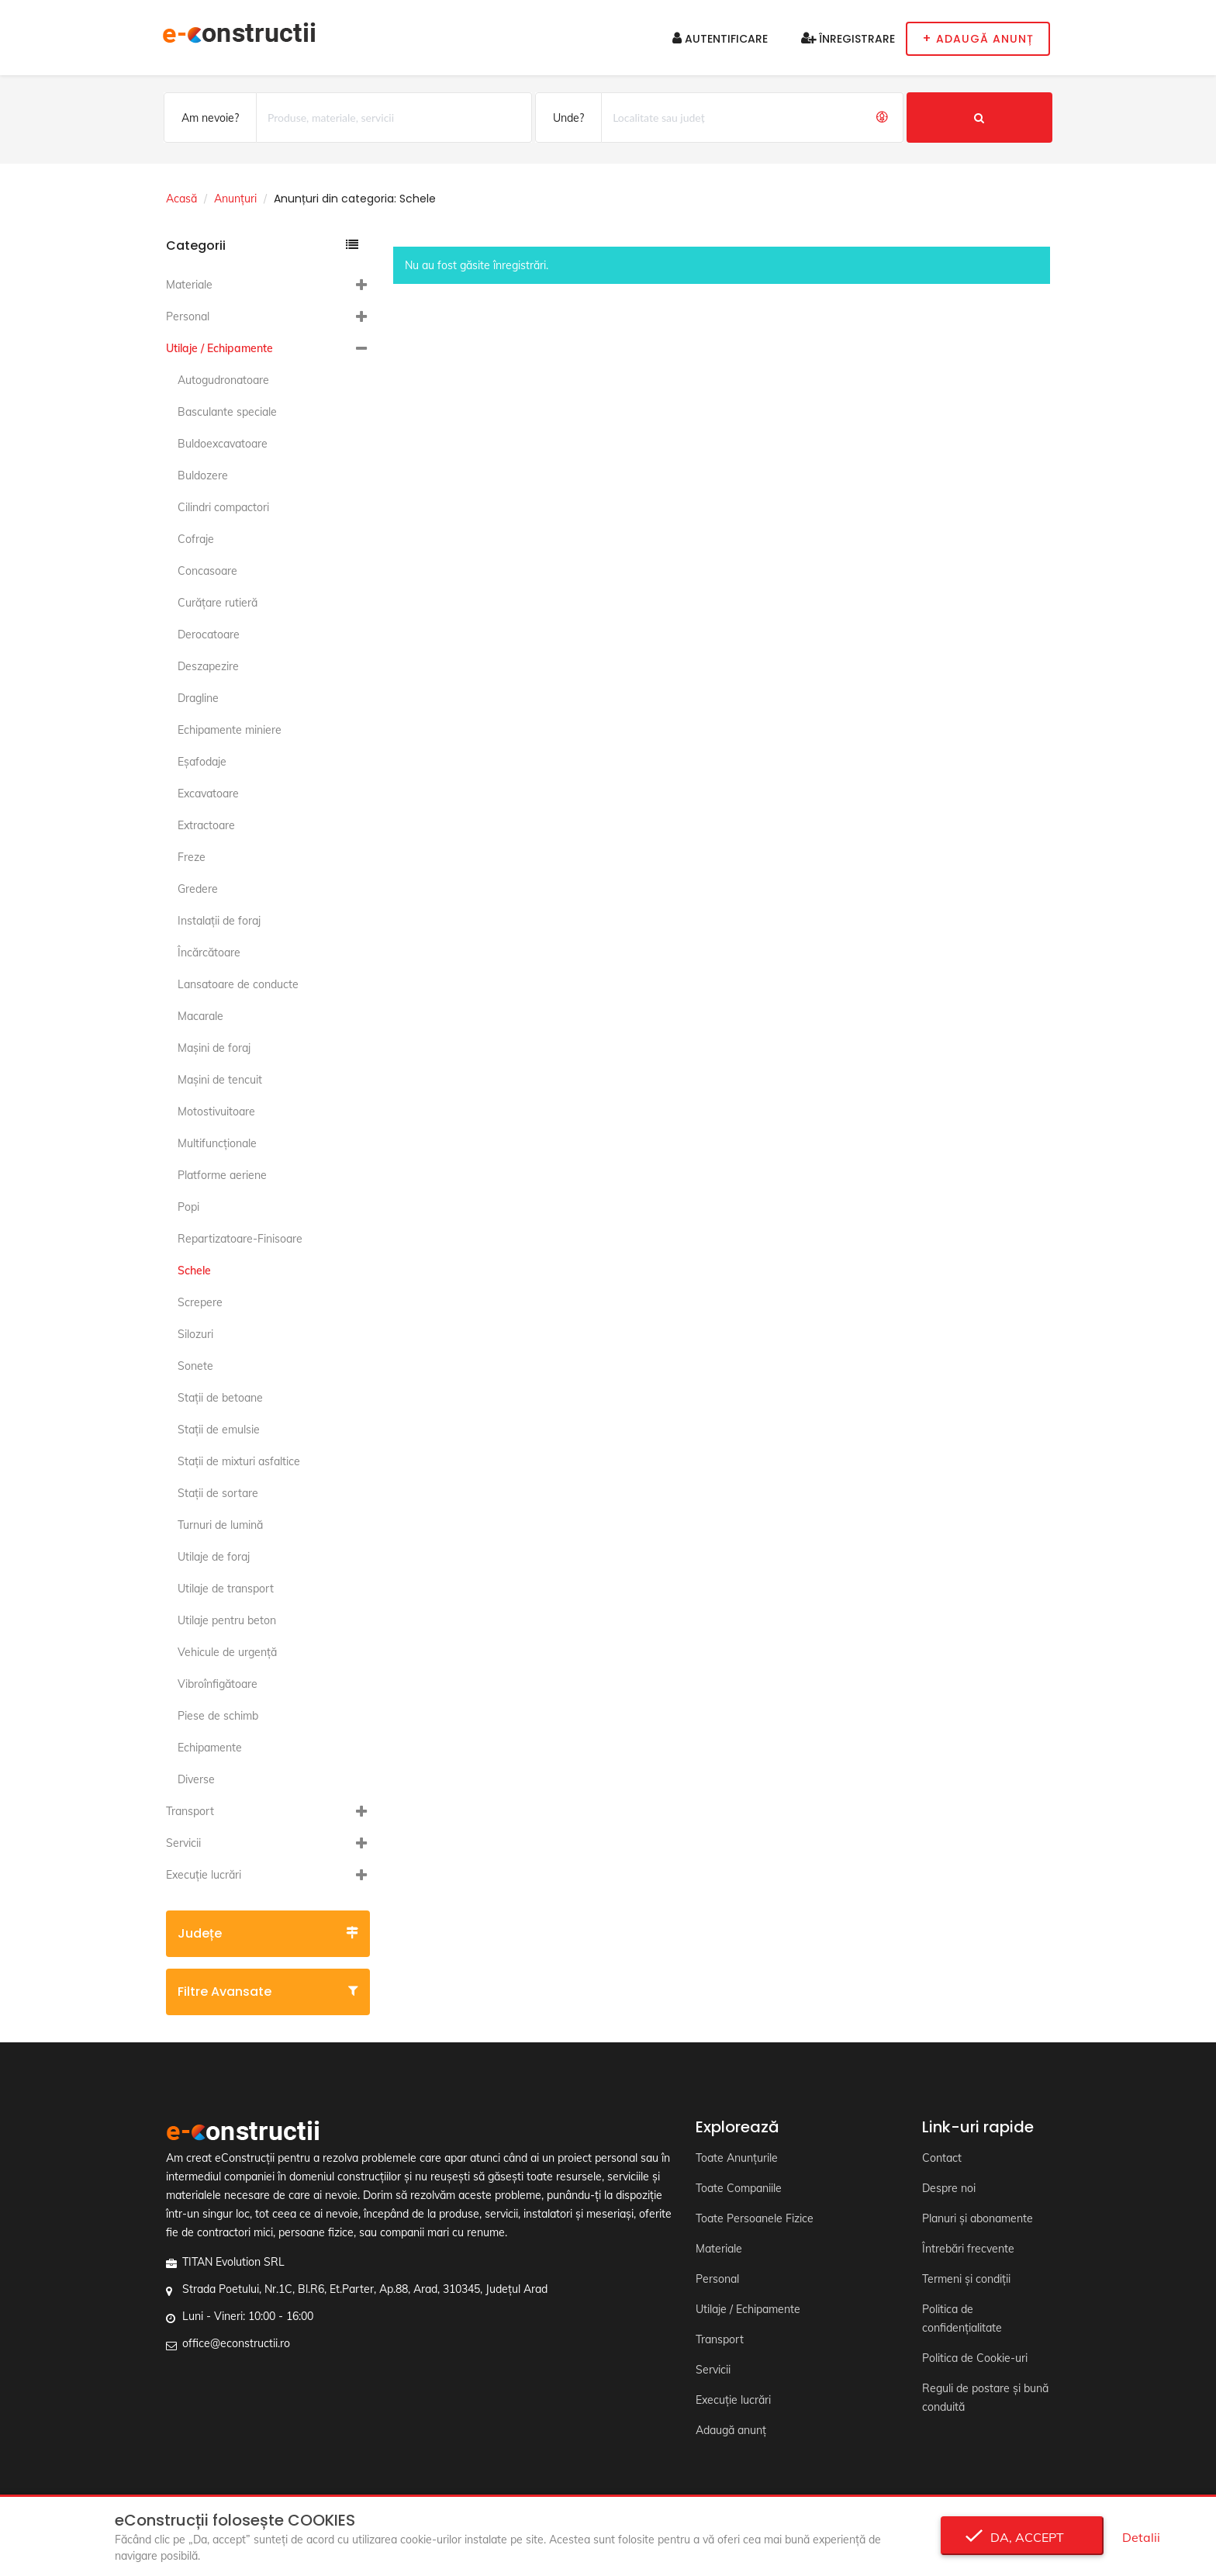 This screenshot has width=1216, height=2576. Describe the element at coordinates (268, 1991) in the screenshot. I see `Filtre avansate [button]` at that location.